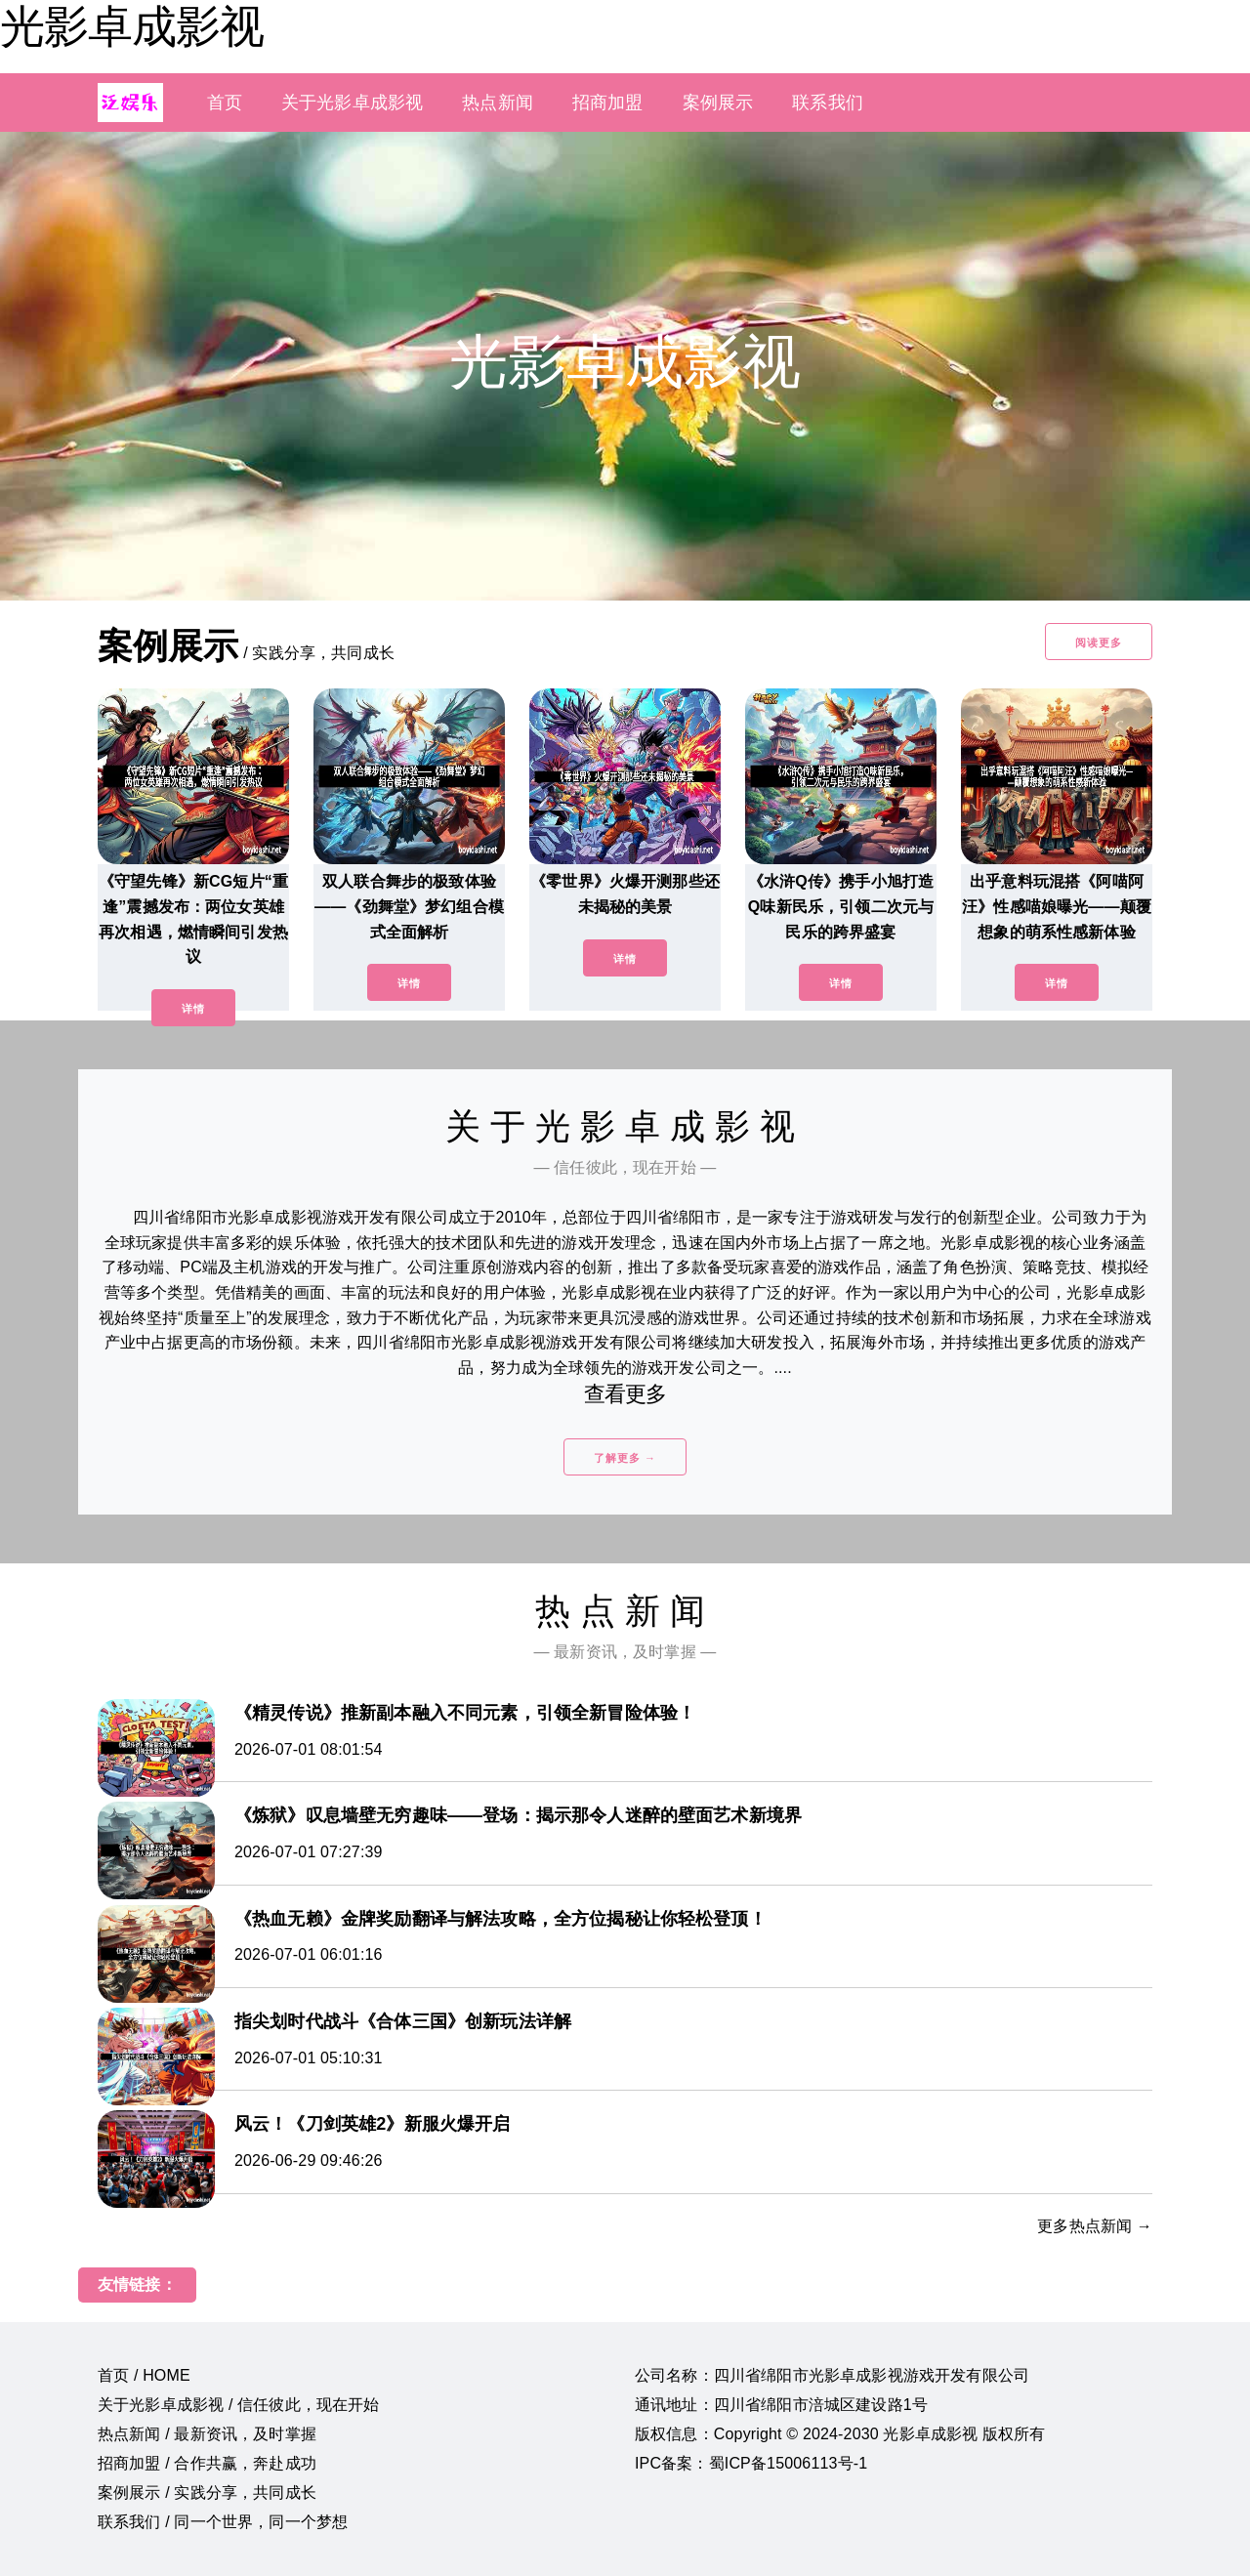  What do you see at coordinates (352, 102) in the screenshot?
I see `关于光影卓成影视` at bounding box center [352, 102].